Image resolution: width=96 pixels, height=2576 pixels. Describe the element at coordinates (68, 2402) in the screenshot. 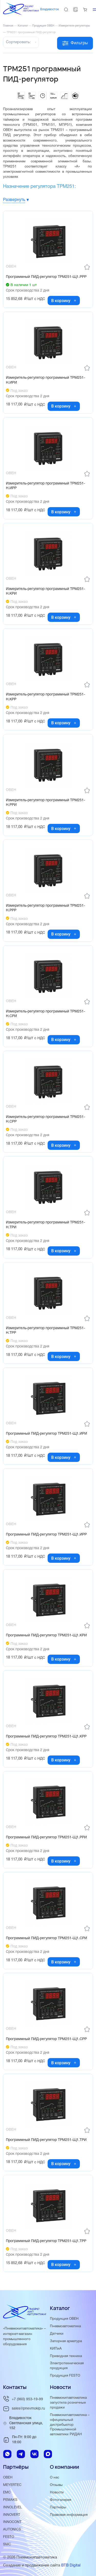

I see `Пневмокипавтоматика запустила розничные продажи` at that location.